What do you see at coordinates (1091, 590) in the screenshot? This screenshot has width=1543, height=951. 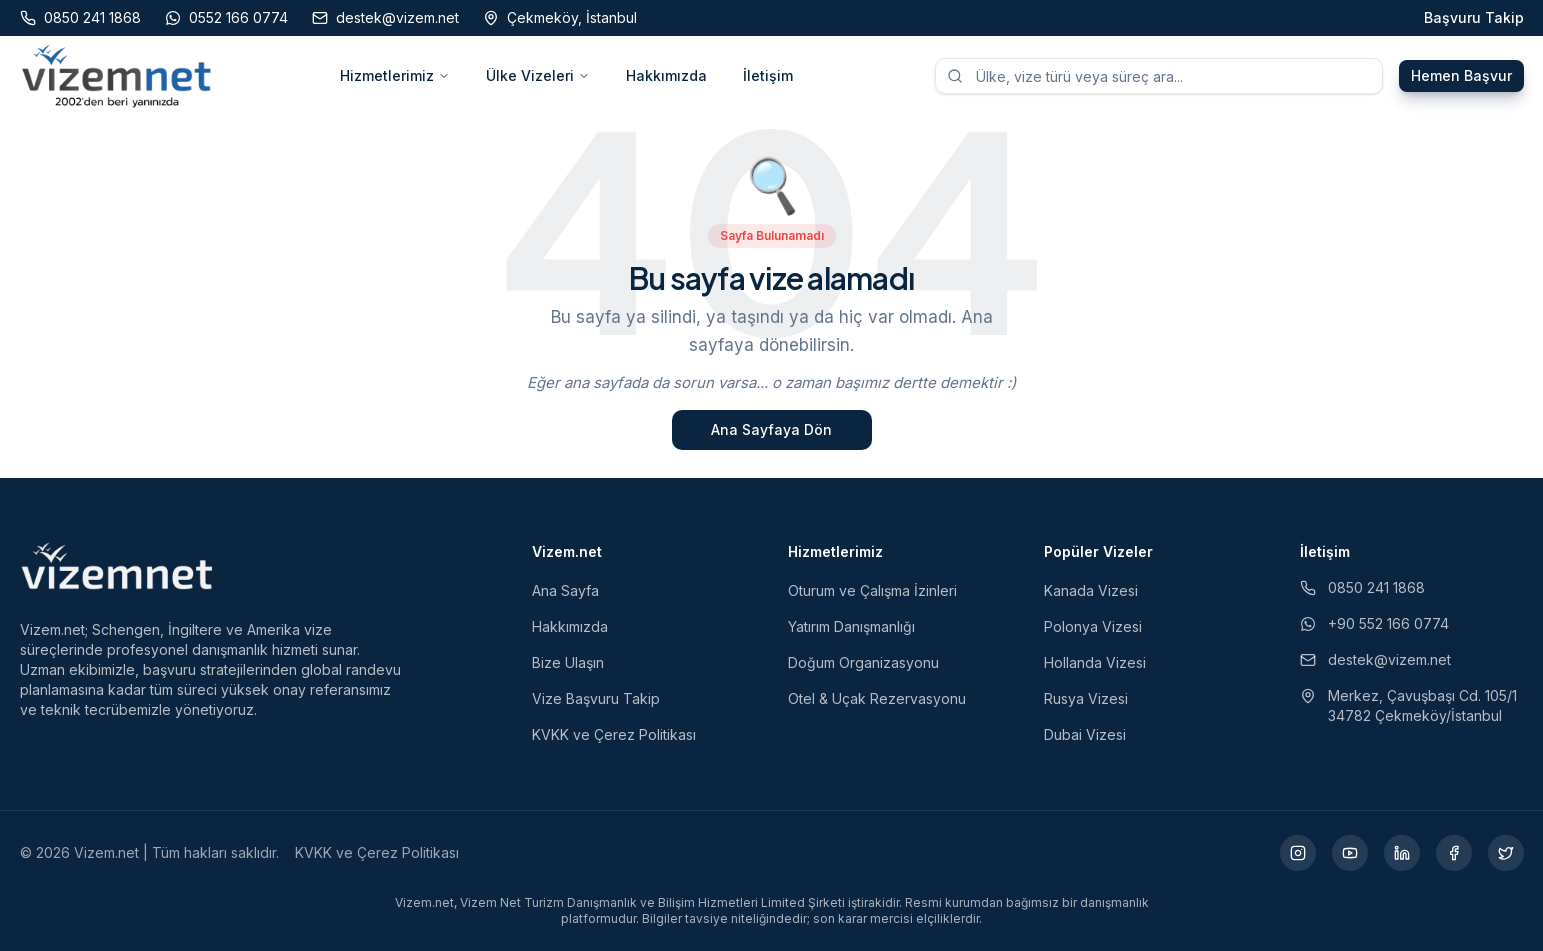 I see `Kanada Vizesi` at bounding box center [1091, 590].